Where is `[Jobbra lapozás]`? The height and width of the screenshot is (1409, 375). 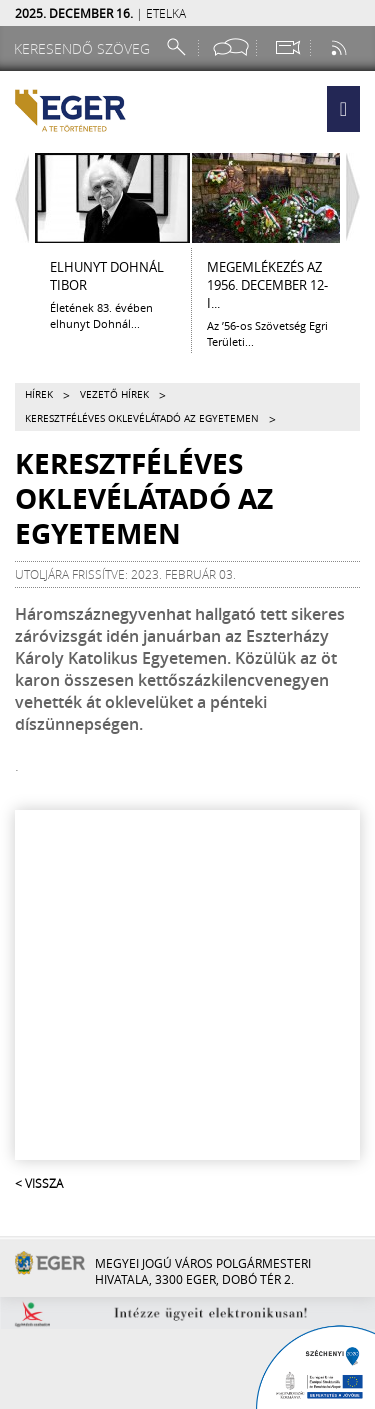 [Jobbra lapozás] is located at coordinates (358, 198).